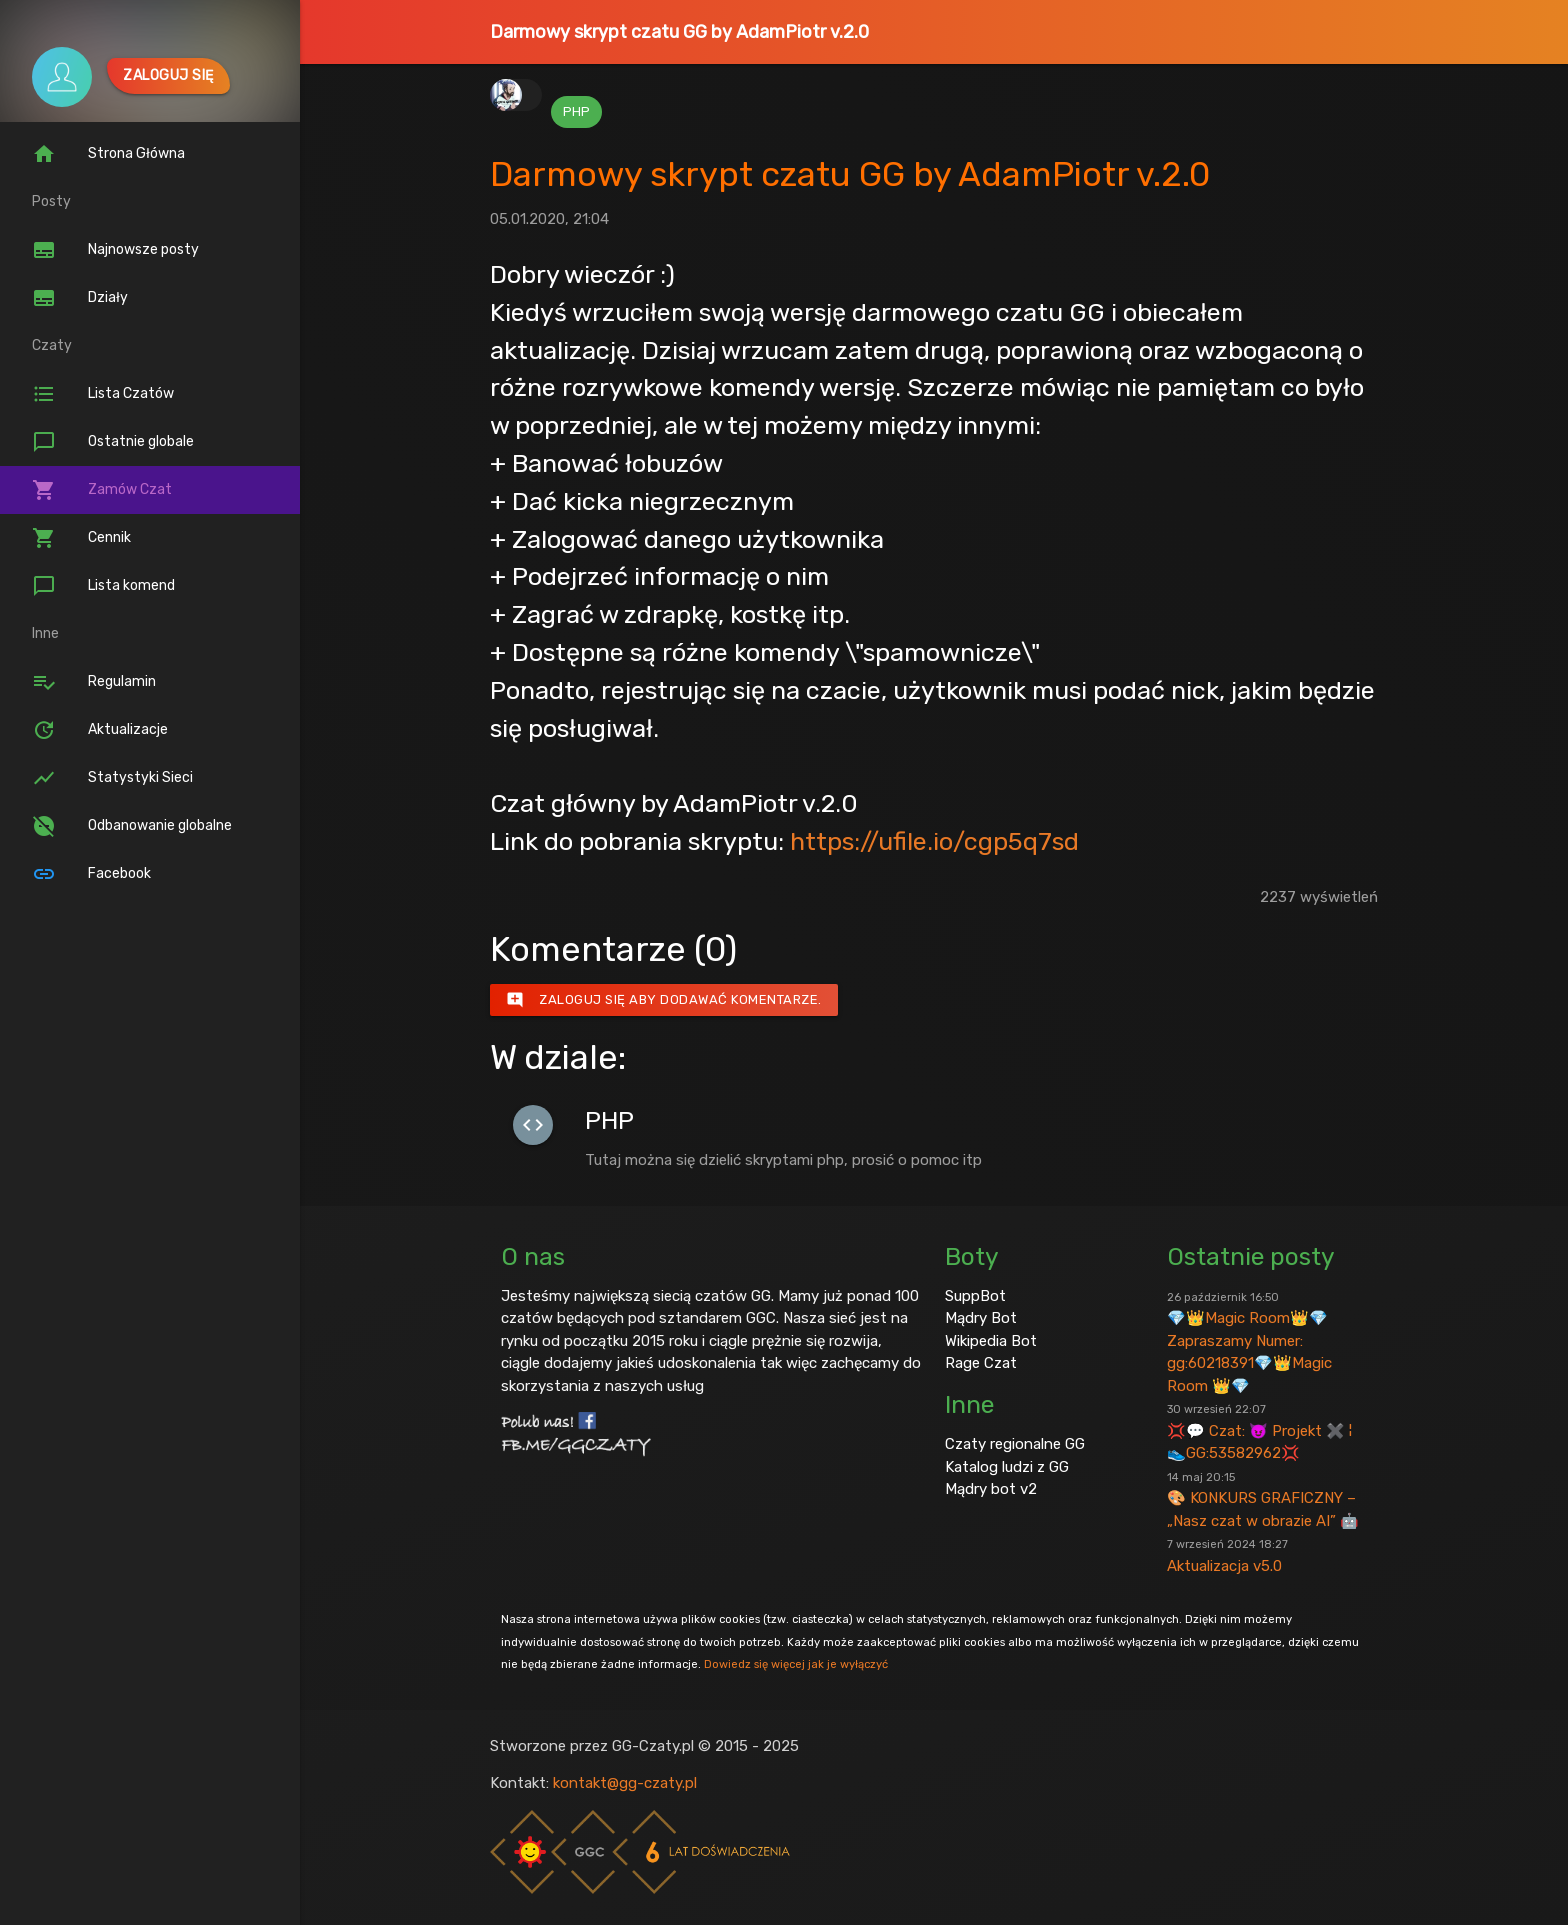  Describe the element at coordinates (94, 682) in the screenshot. I see `Regulamin` at that location.